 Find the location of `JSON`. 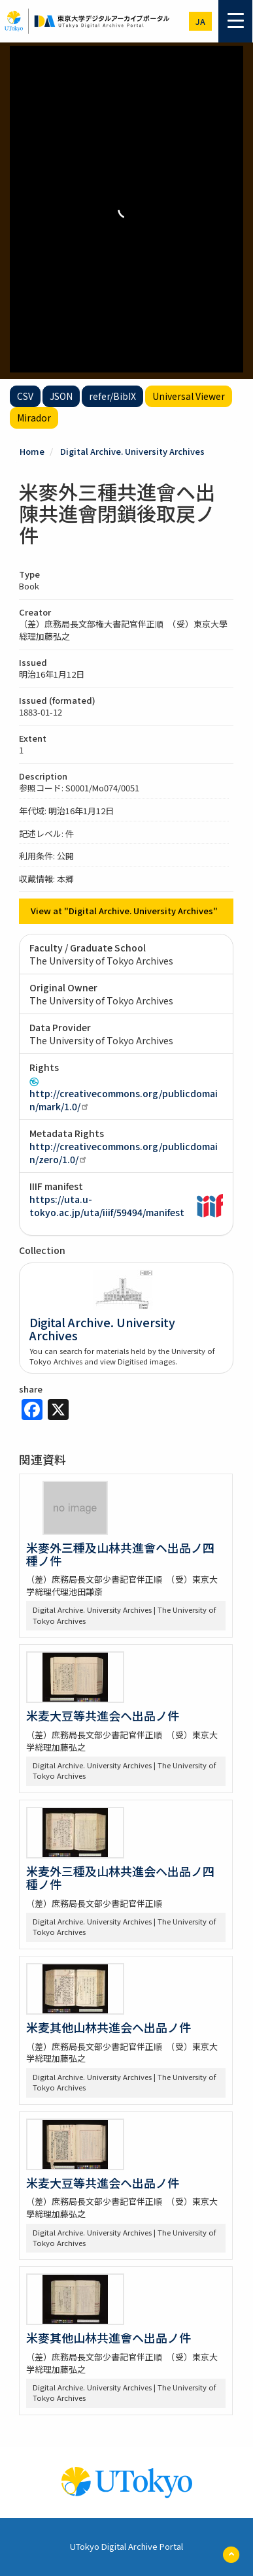

JSON is located at coordinates (61, 396).